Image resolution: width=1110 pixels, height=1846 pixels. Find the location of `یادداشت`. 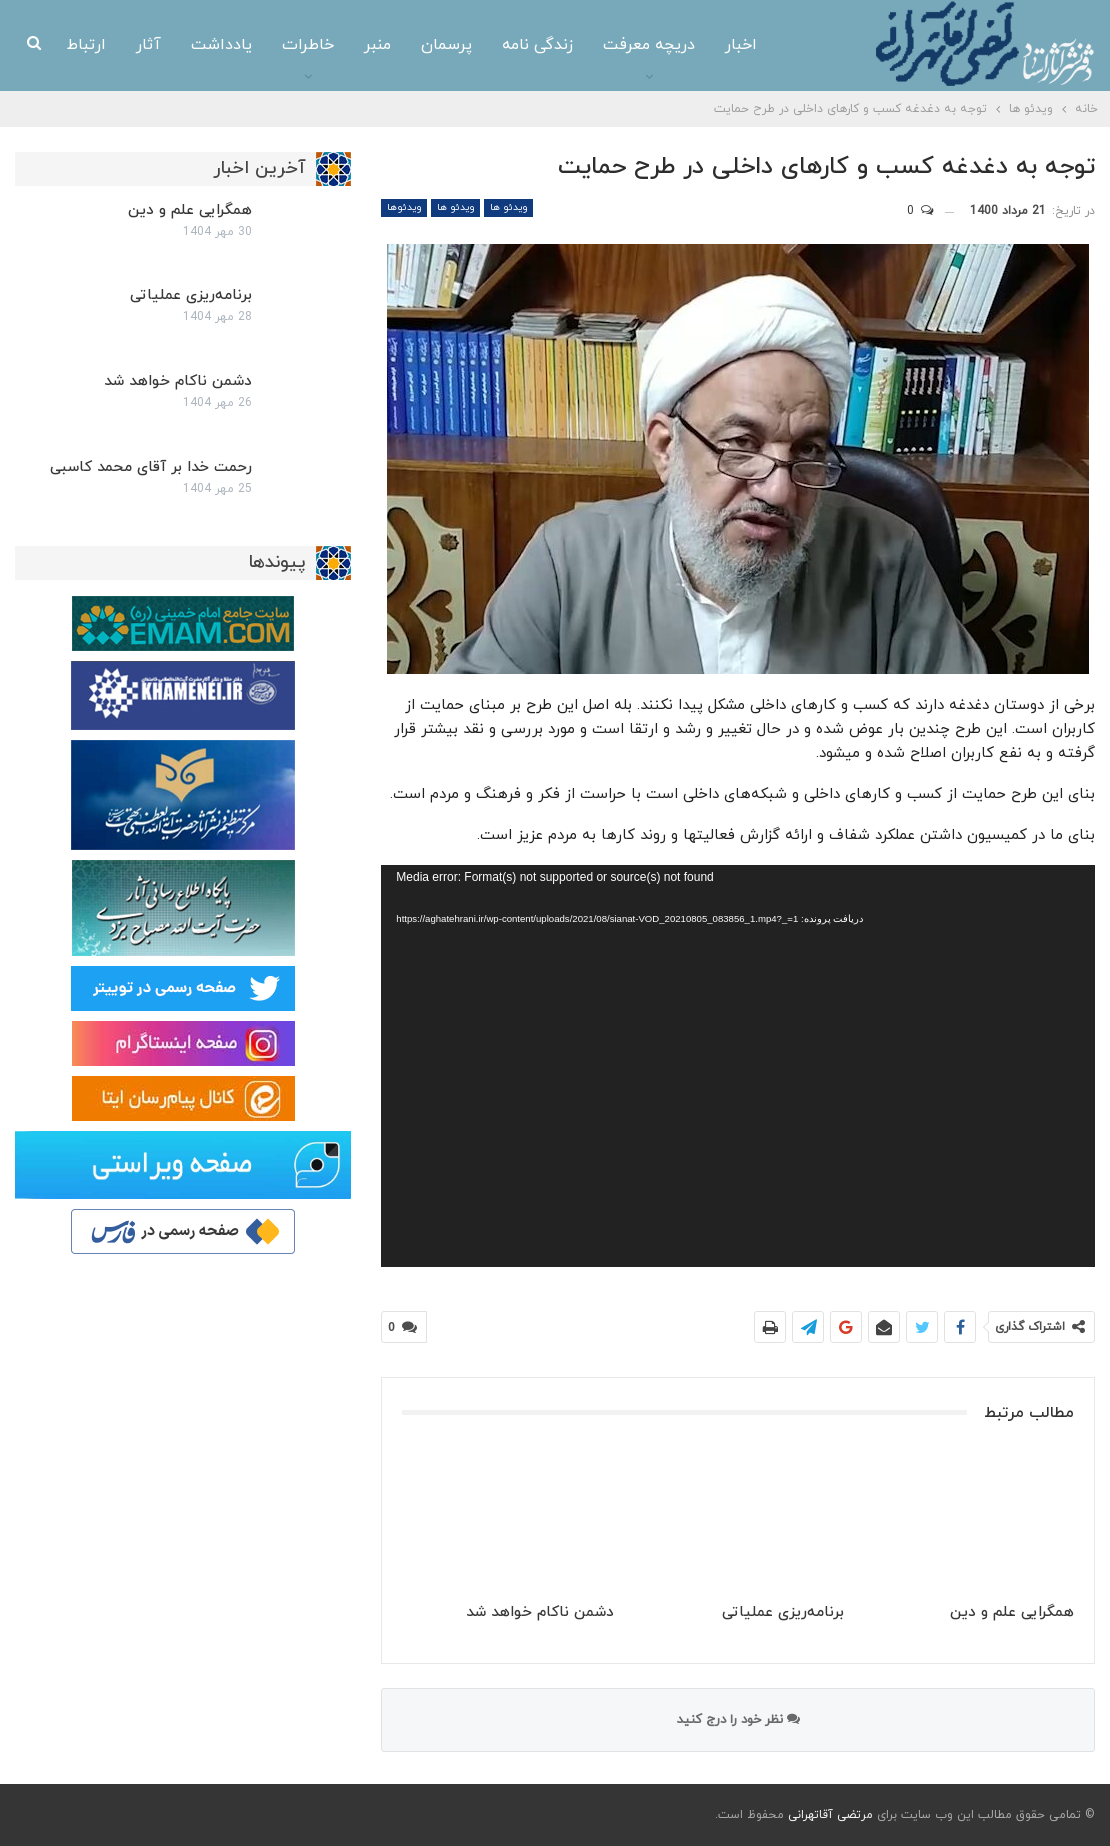

یادداشت is located at coordinates (221, 45).